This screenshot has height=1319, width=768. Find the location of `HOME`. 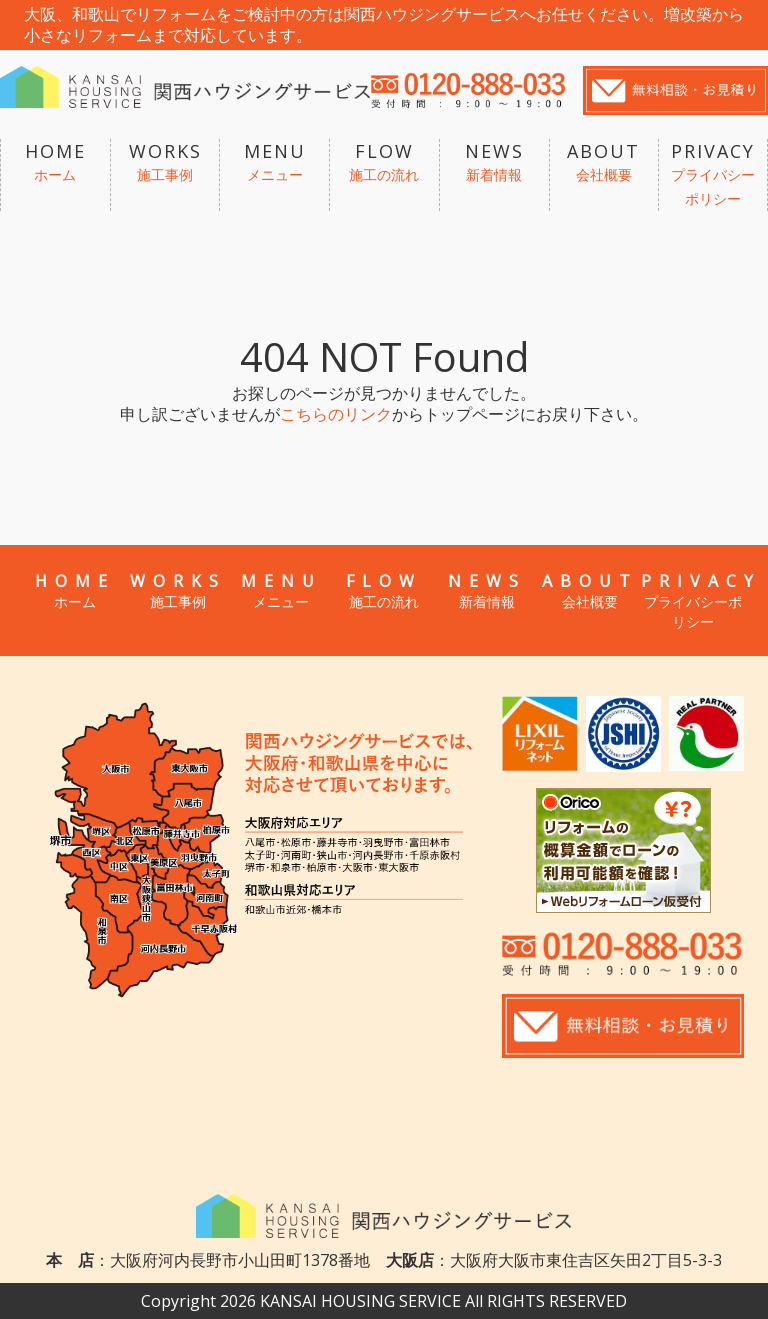

HOME is located at coordinates (55, 163).